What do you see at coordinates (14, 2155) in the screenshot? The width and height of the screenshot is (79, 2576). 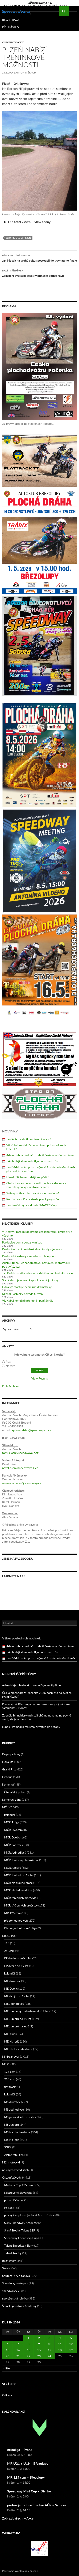 I see `Zlatá trofej žen` at bounding box center [14, 2155].